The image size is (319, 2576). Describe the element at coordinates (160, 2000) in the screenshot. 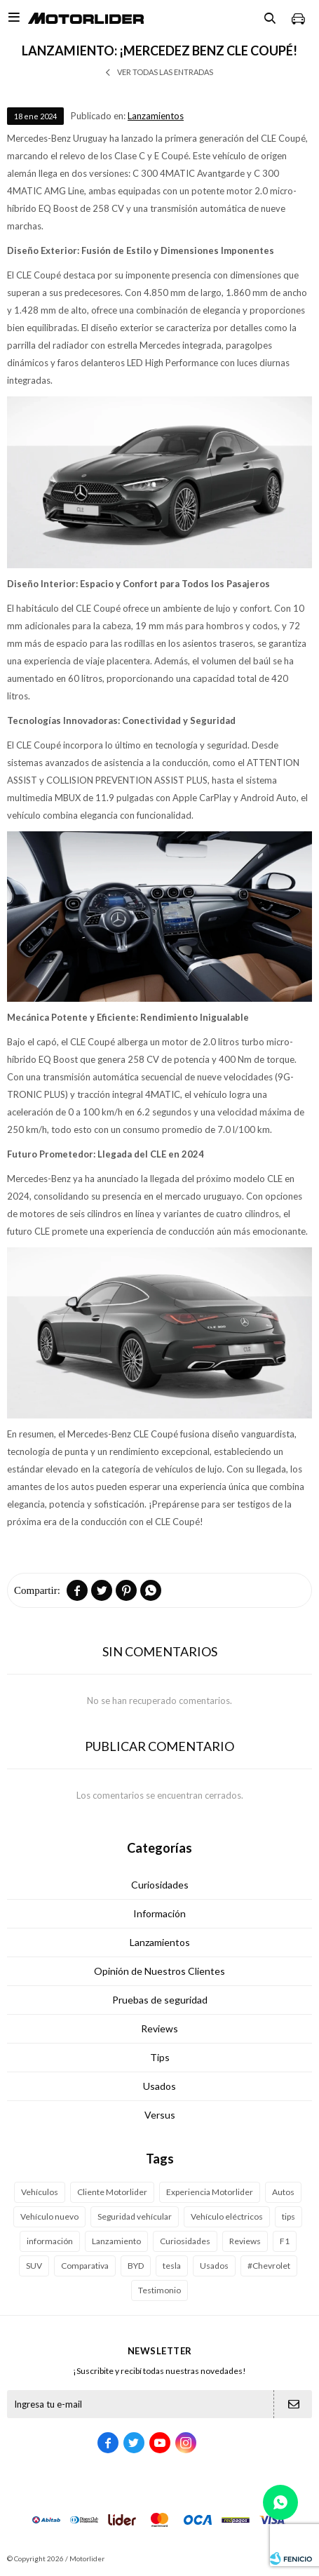

I see `Pruebas de seguridad` at that location.